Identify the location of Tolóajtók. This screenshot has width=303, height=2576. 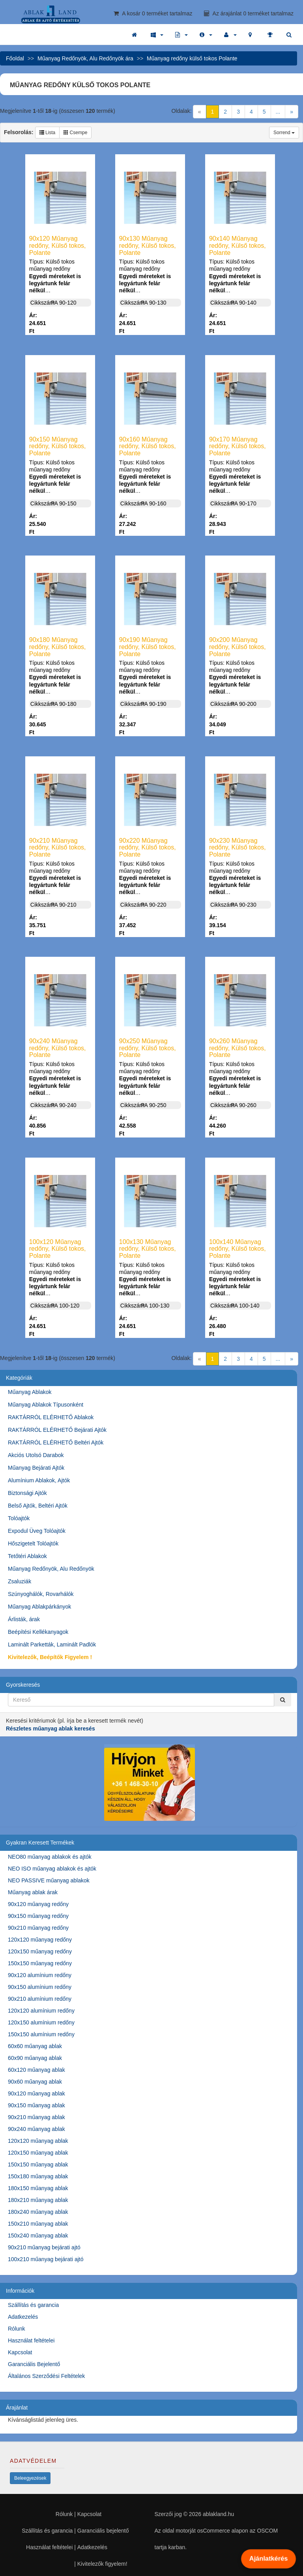
(19, 1518).